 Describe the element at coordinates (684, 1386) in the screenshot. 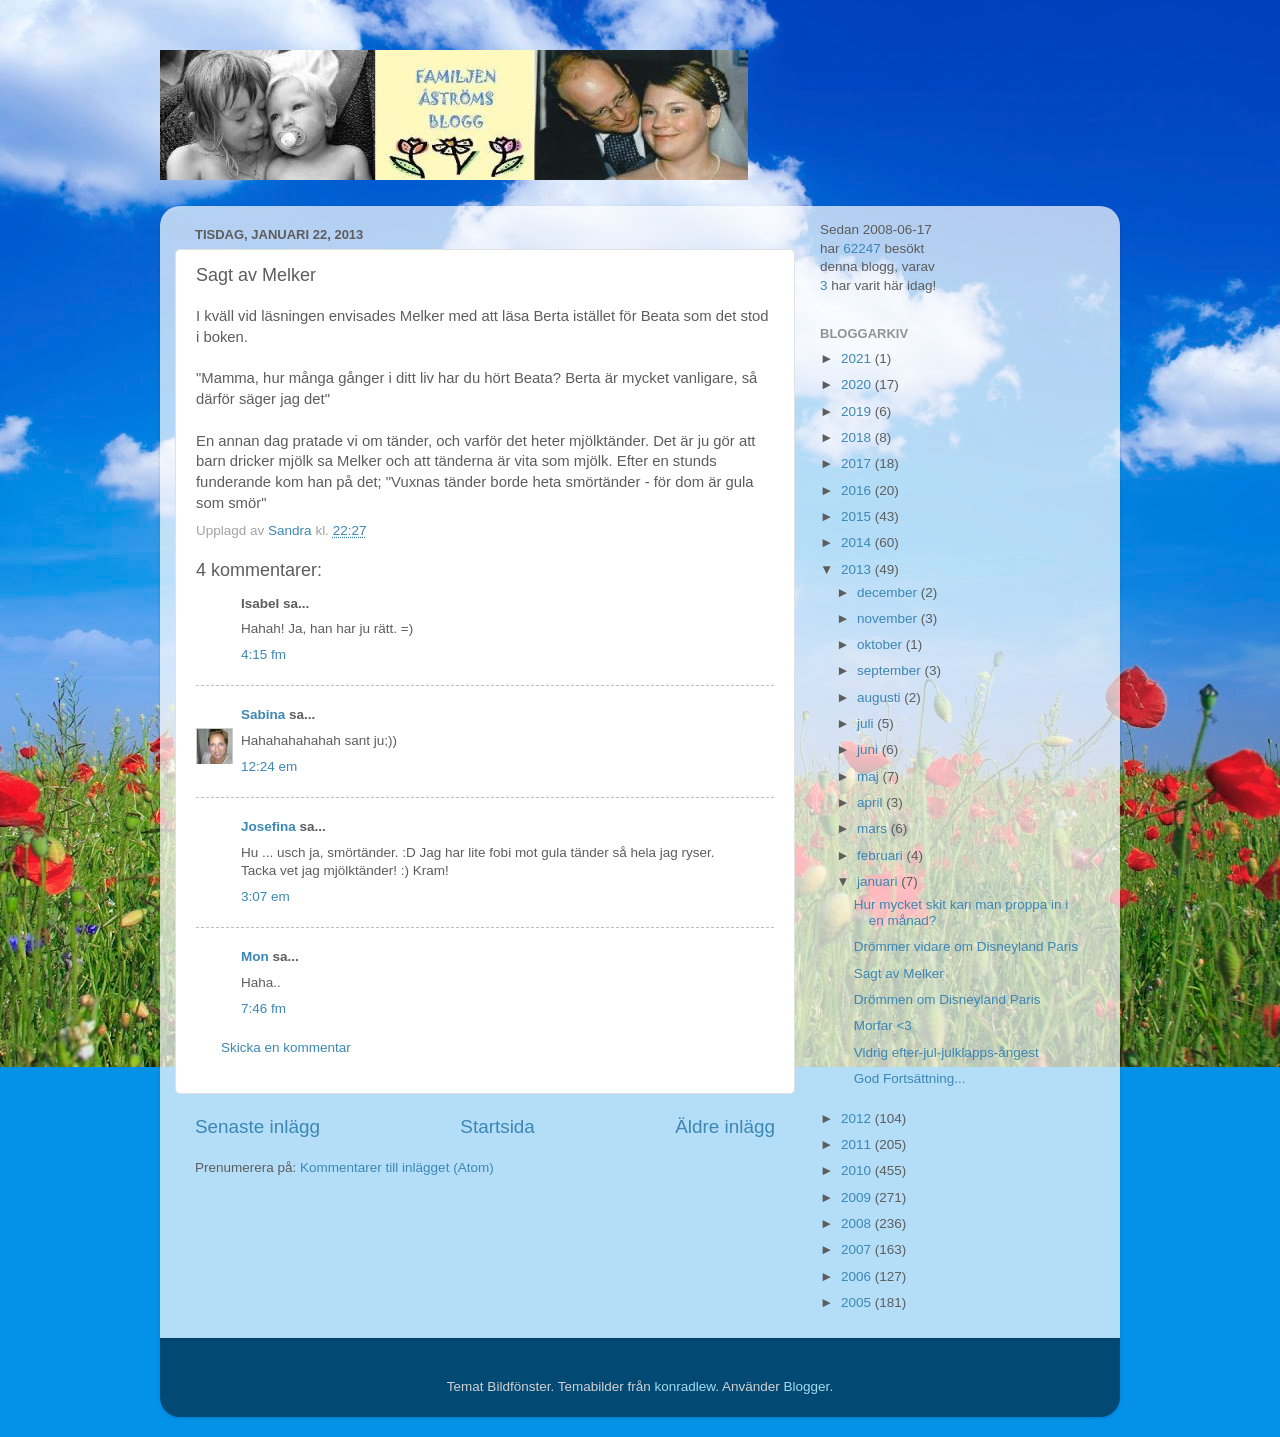

I see `konradlew` at that location.